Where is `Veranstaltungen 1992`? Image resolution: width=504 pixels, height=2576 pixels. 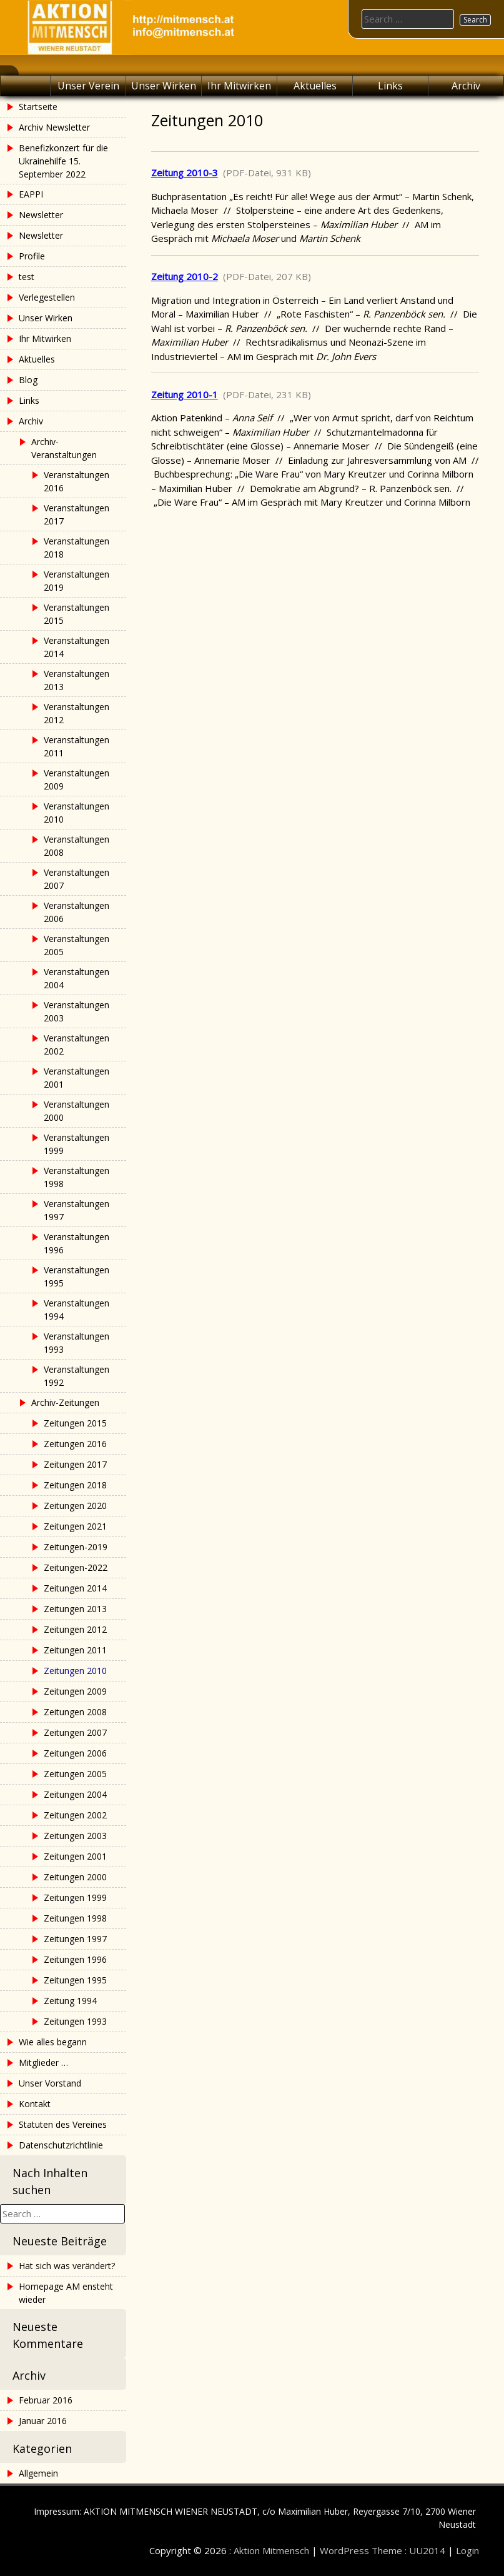 Veranstaltungen 1992 is located at coordinates (76, 1375).